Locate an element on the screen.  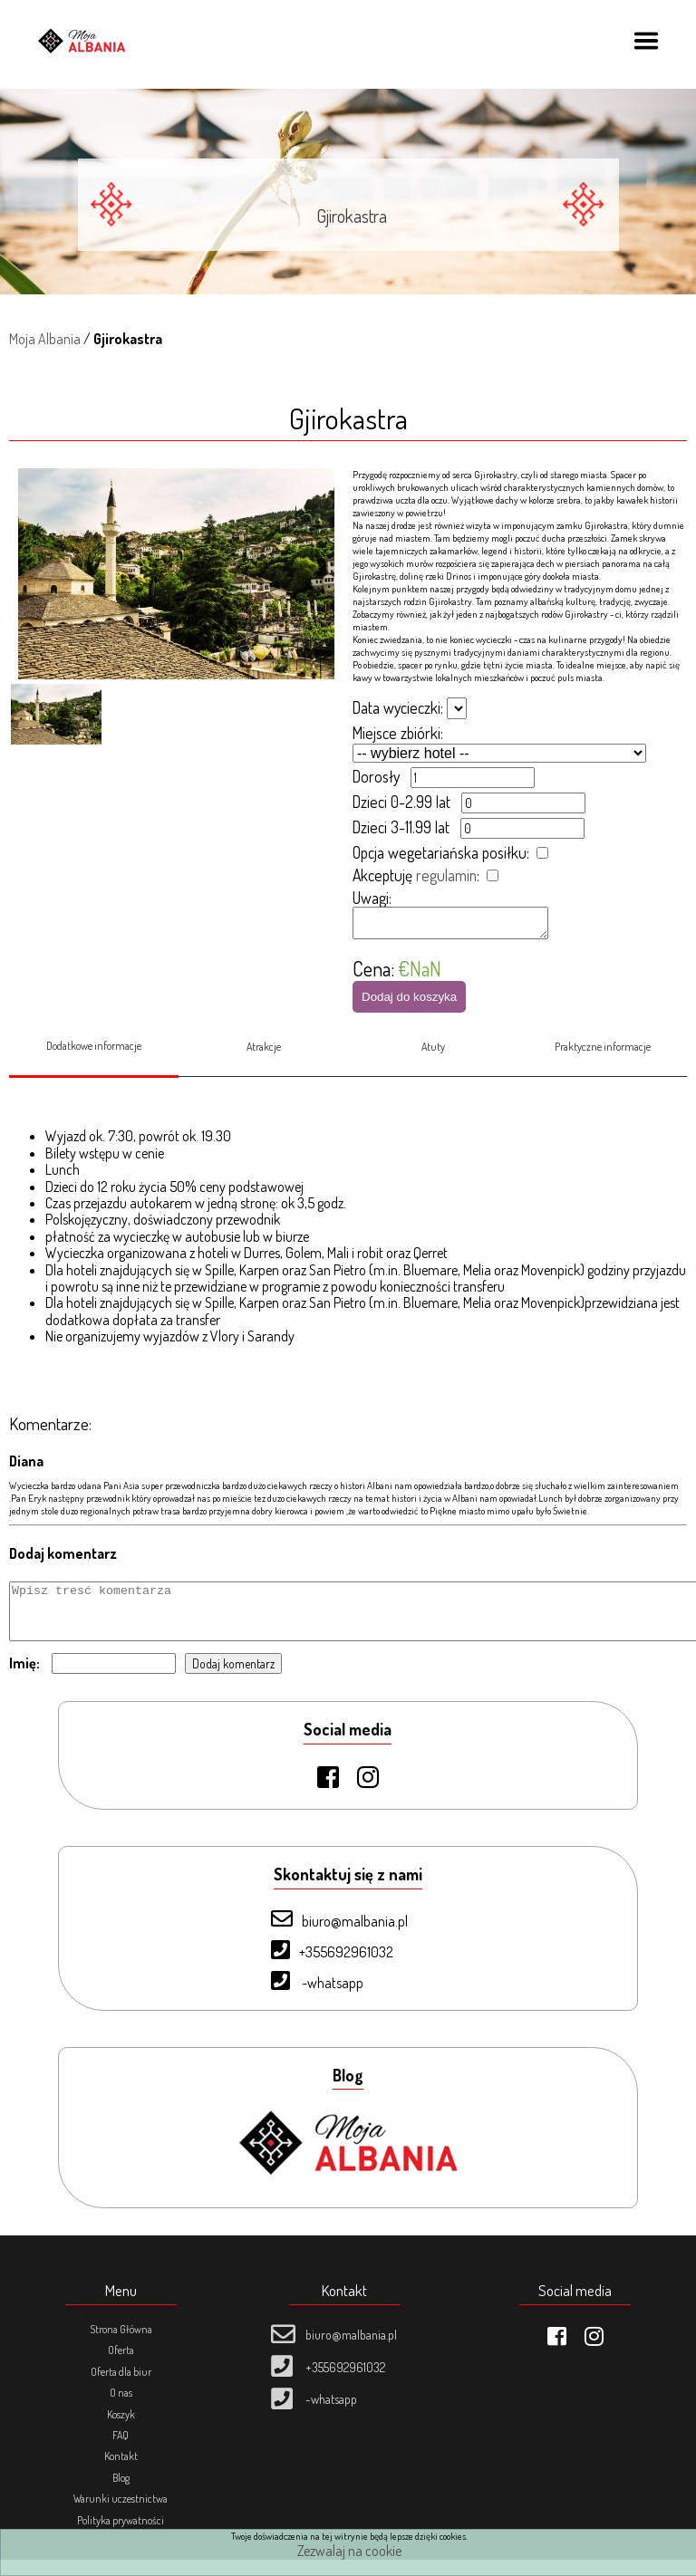
Akceptuję : is located at coordinates (416, 875).